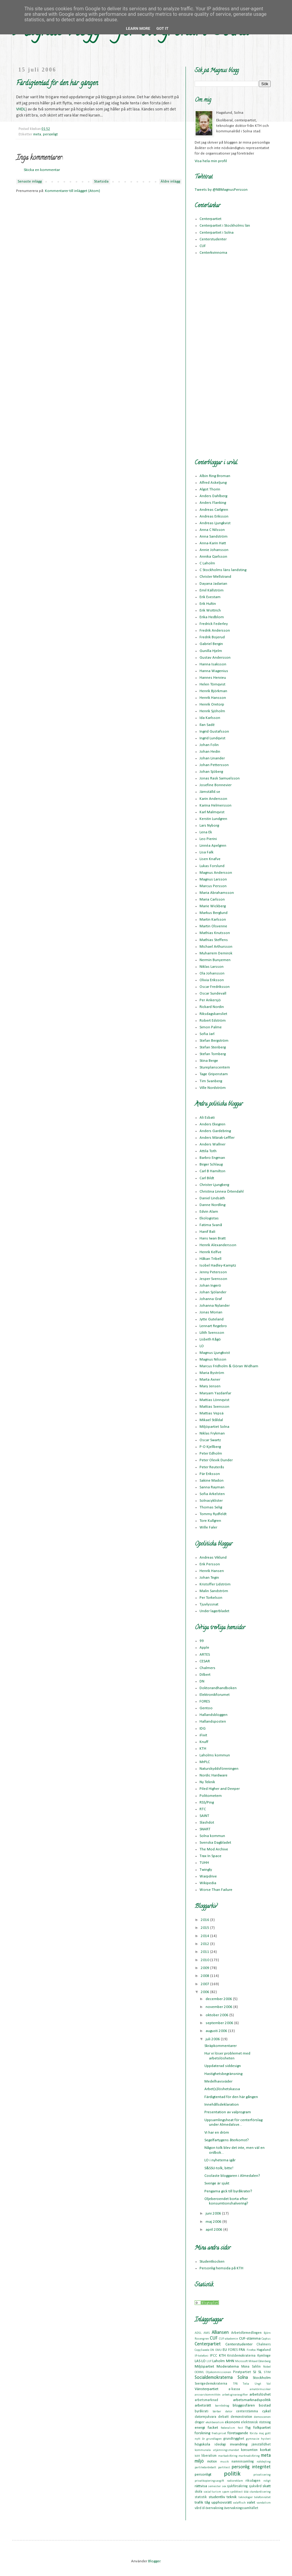 The image size is (292, 2576). Describe the element at coordinates (224, 2486) in the screenshot. I see `sex` at that location.